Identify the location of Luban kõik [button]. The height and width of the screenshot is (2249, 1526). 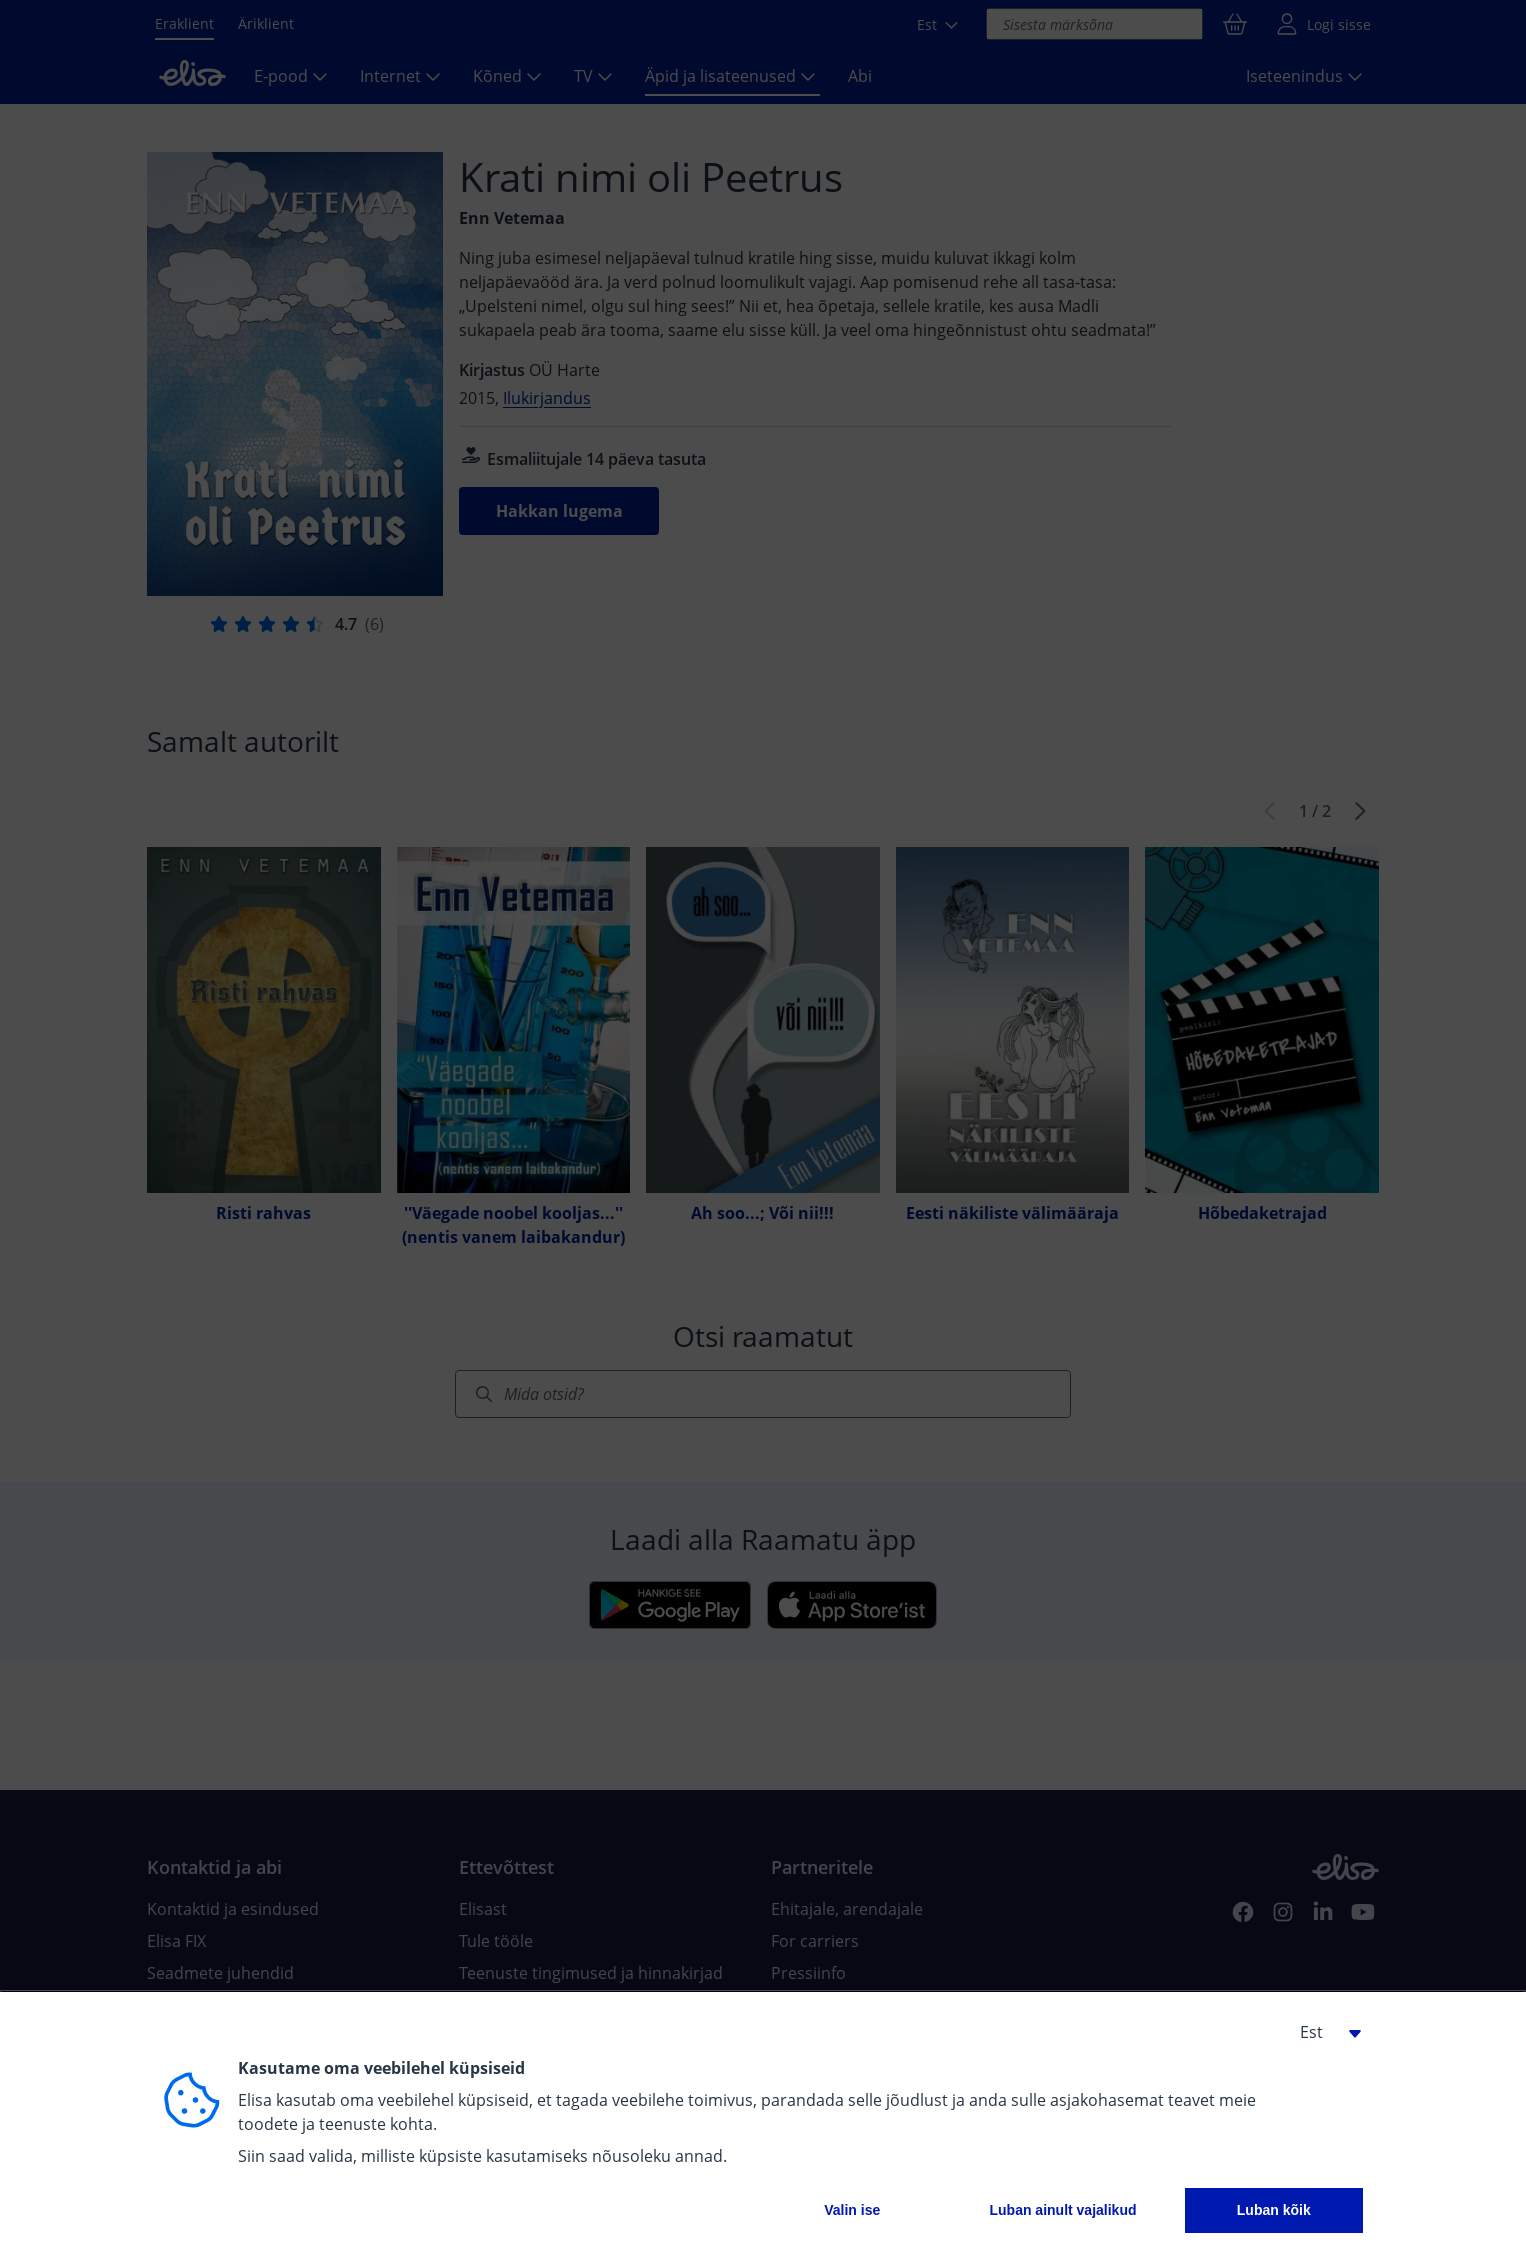
(1274, 2210).